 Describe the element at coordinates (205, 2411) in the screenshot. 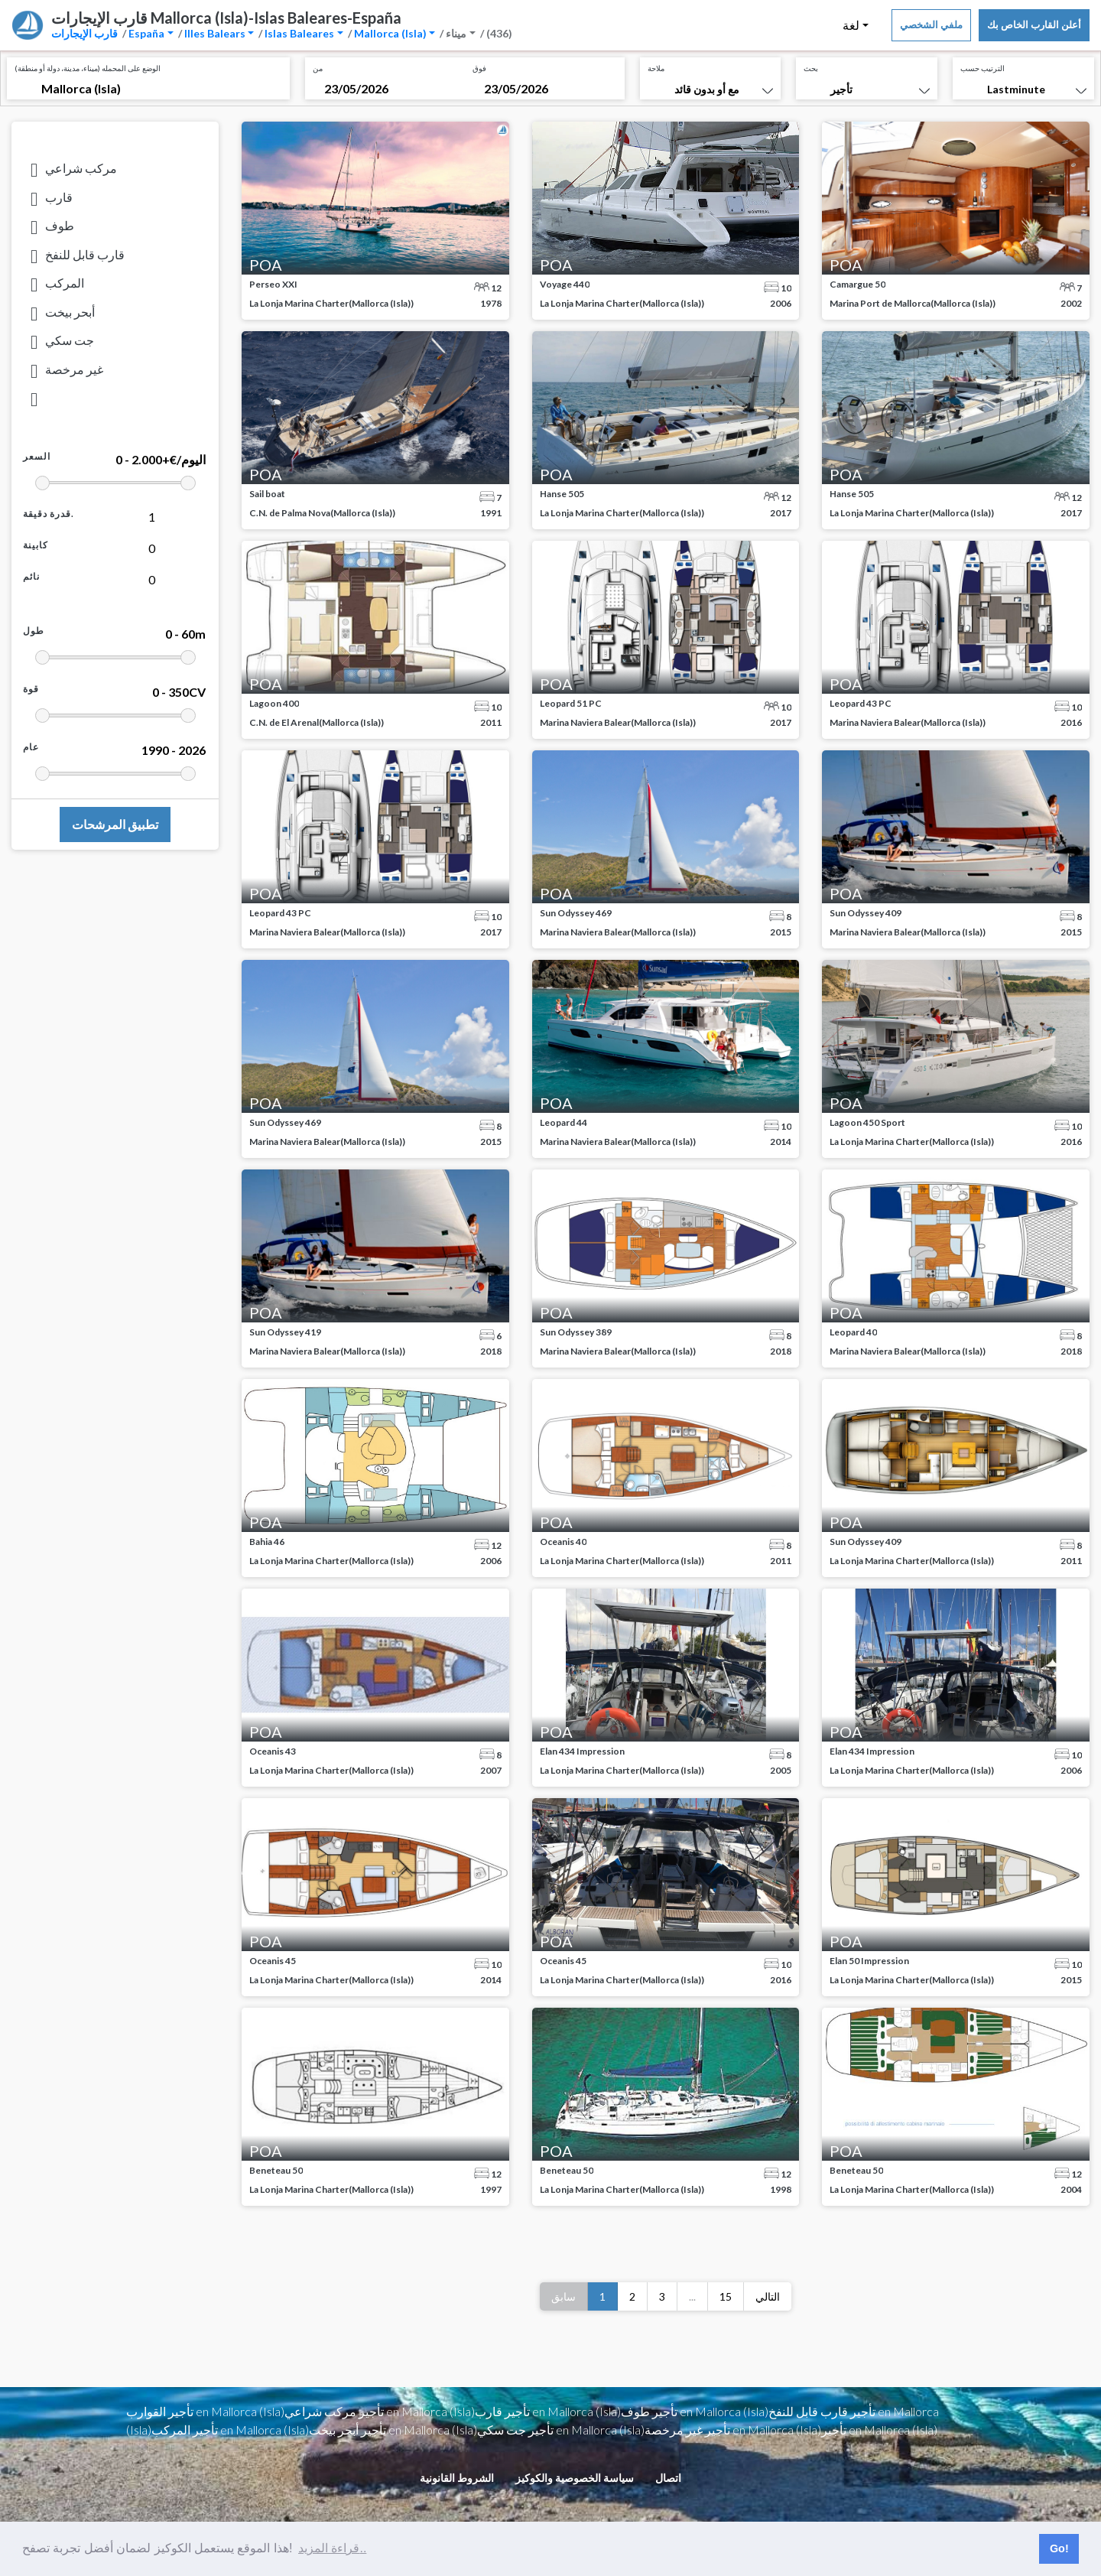

I see `تأجير القوارب en Mallorca (Isla)` at that location.